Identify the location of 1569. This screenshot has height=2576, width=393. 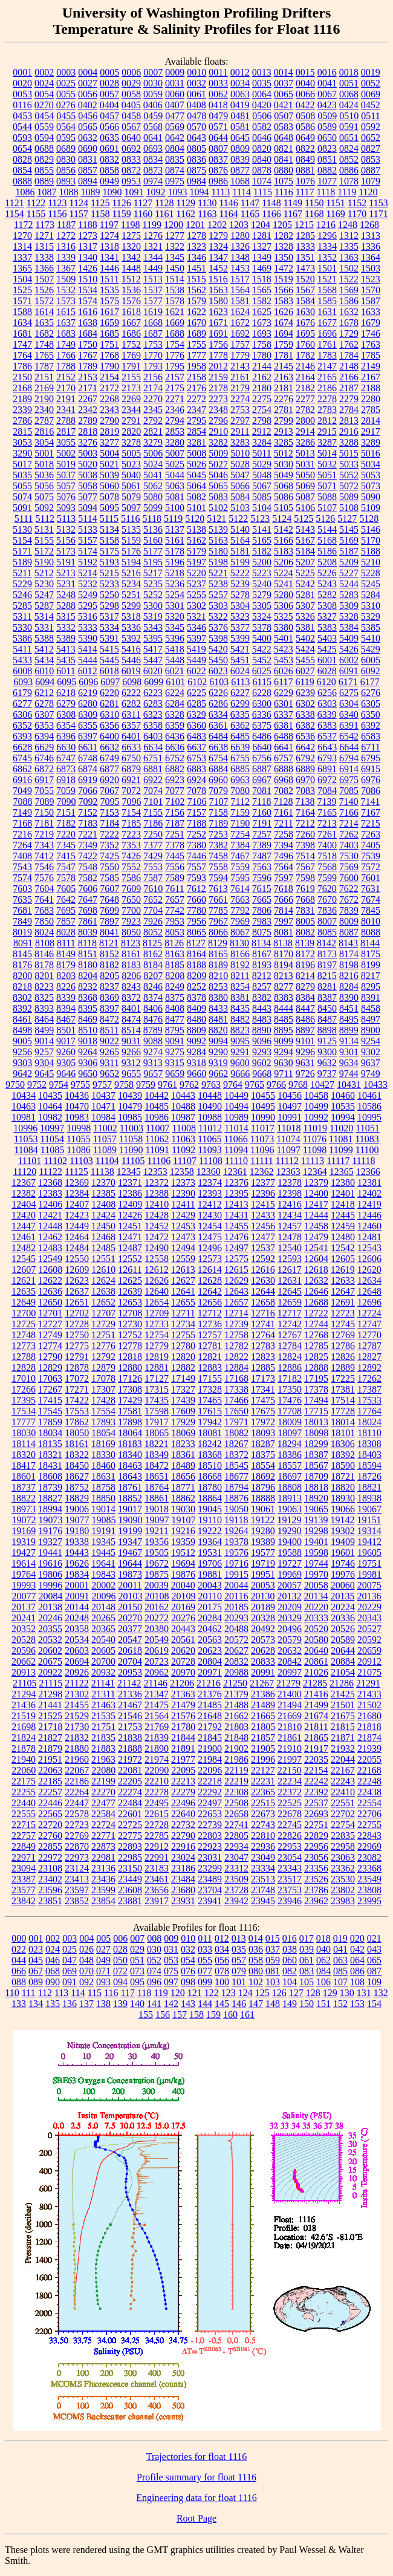
(349, 290).